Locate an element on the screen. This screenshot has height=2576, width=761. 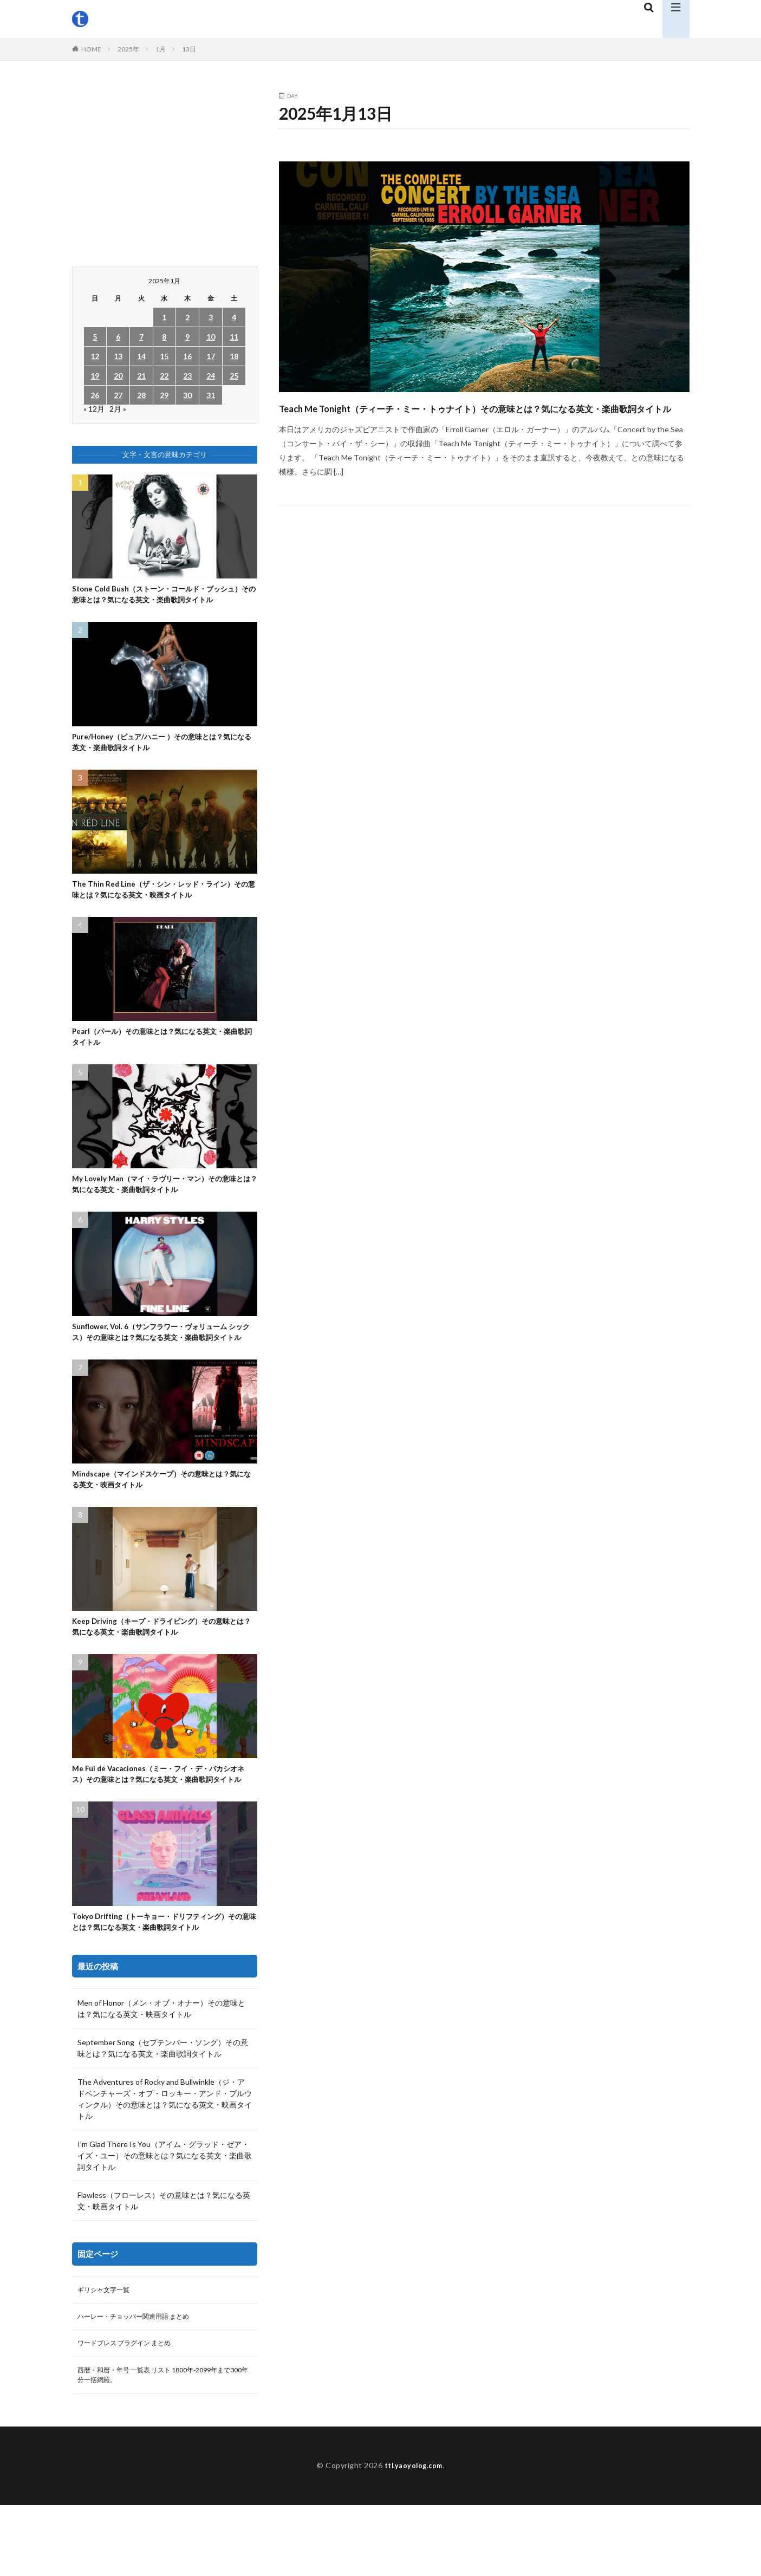
6 [2025年1月6日 に投稿を公開] is located at coordinates (118, 336).